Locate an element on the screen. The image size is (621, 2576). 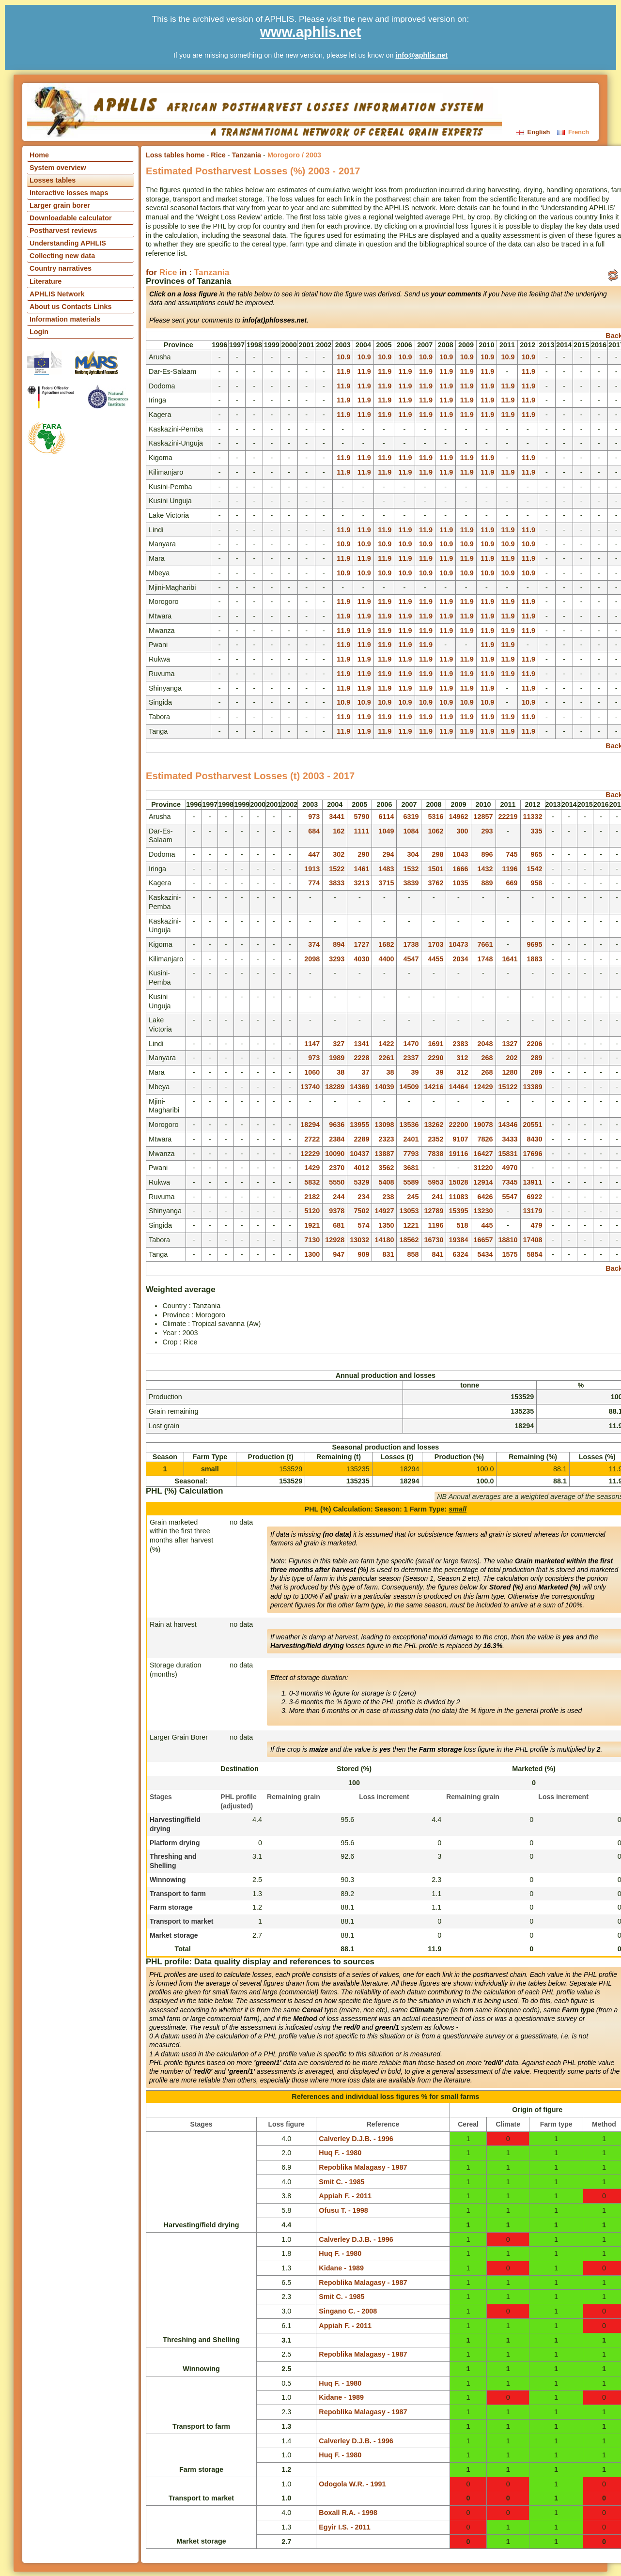
831 is located at coordinates (388, 1254).